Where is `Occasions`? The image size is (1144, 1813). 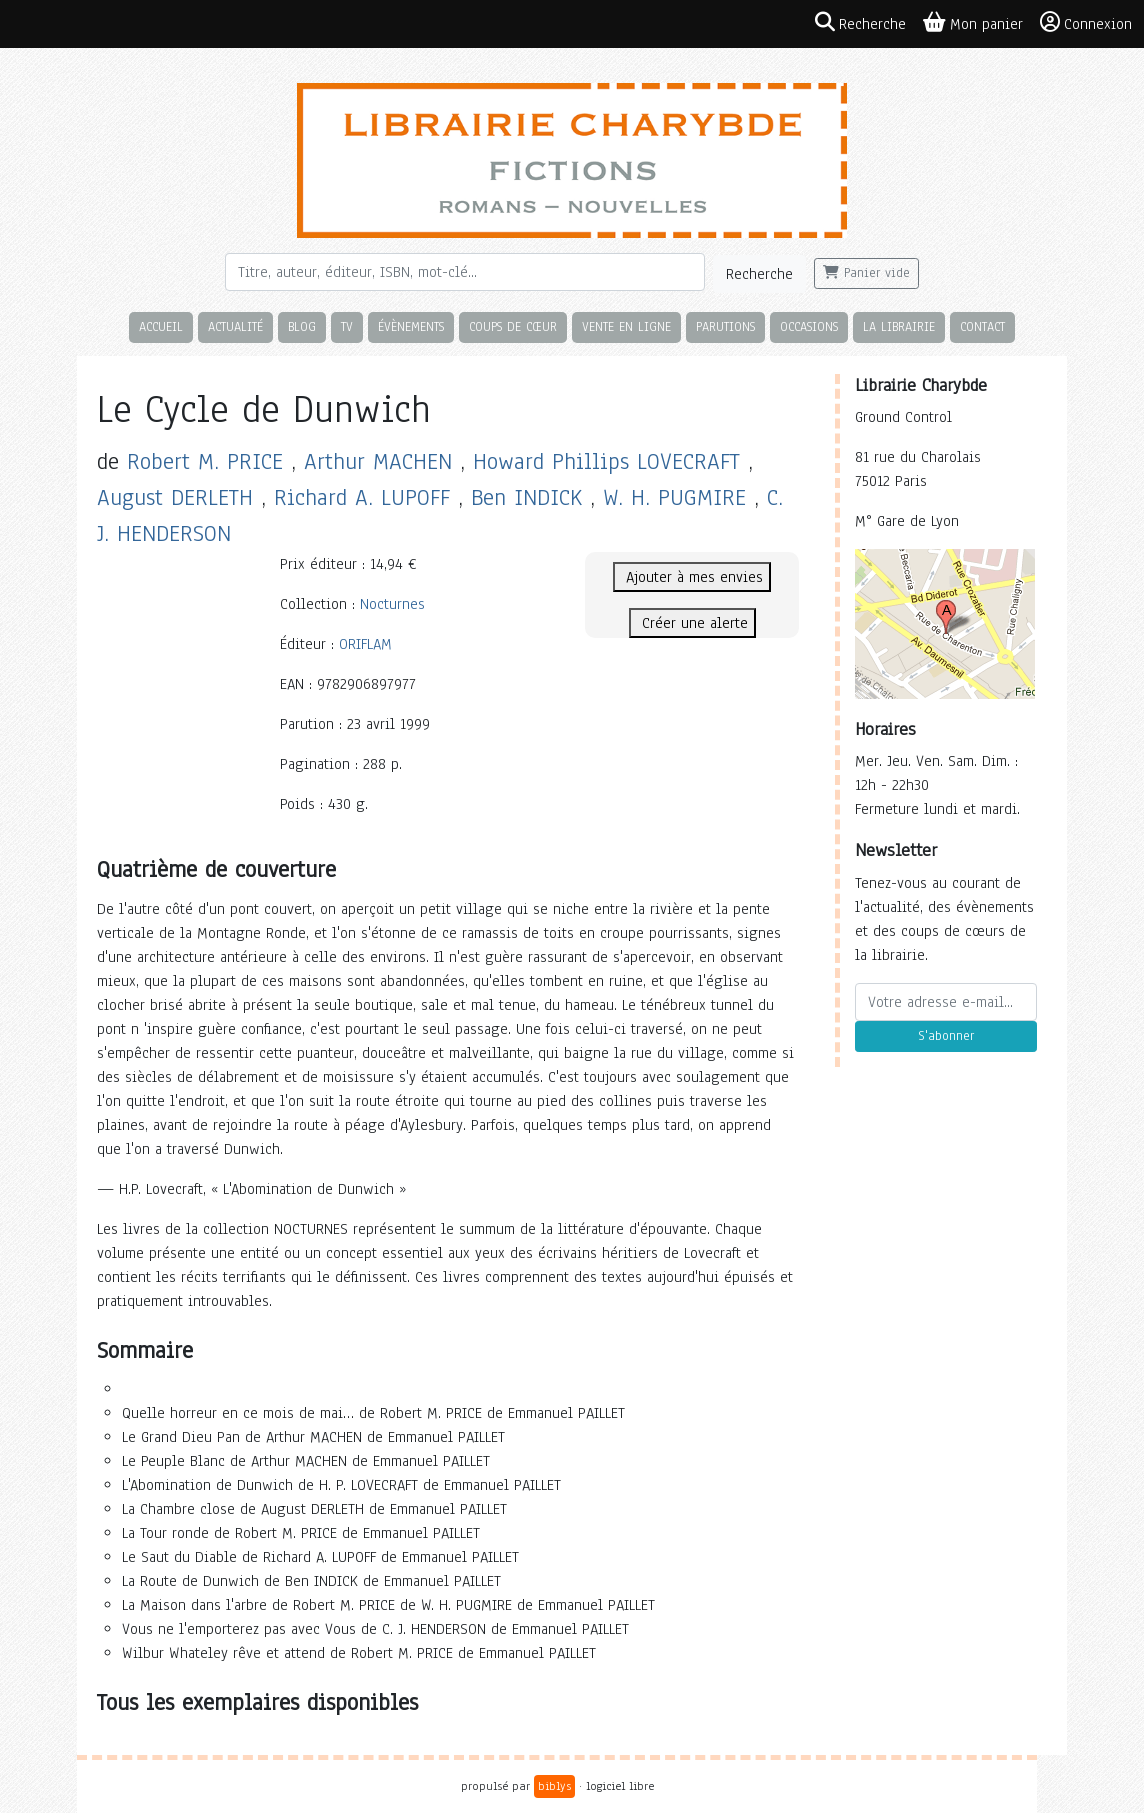 Occasions is located at coordinates (809, 326).